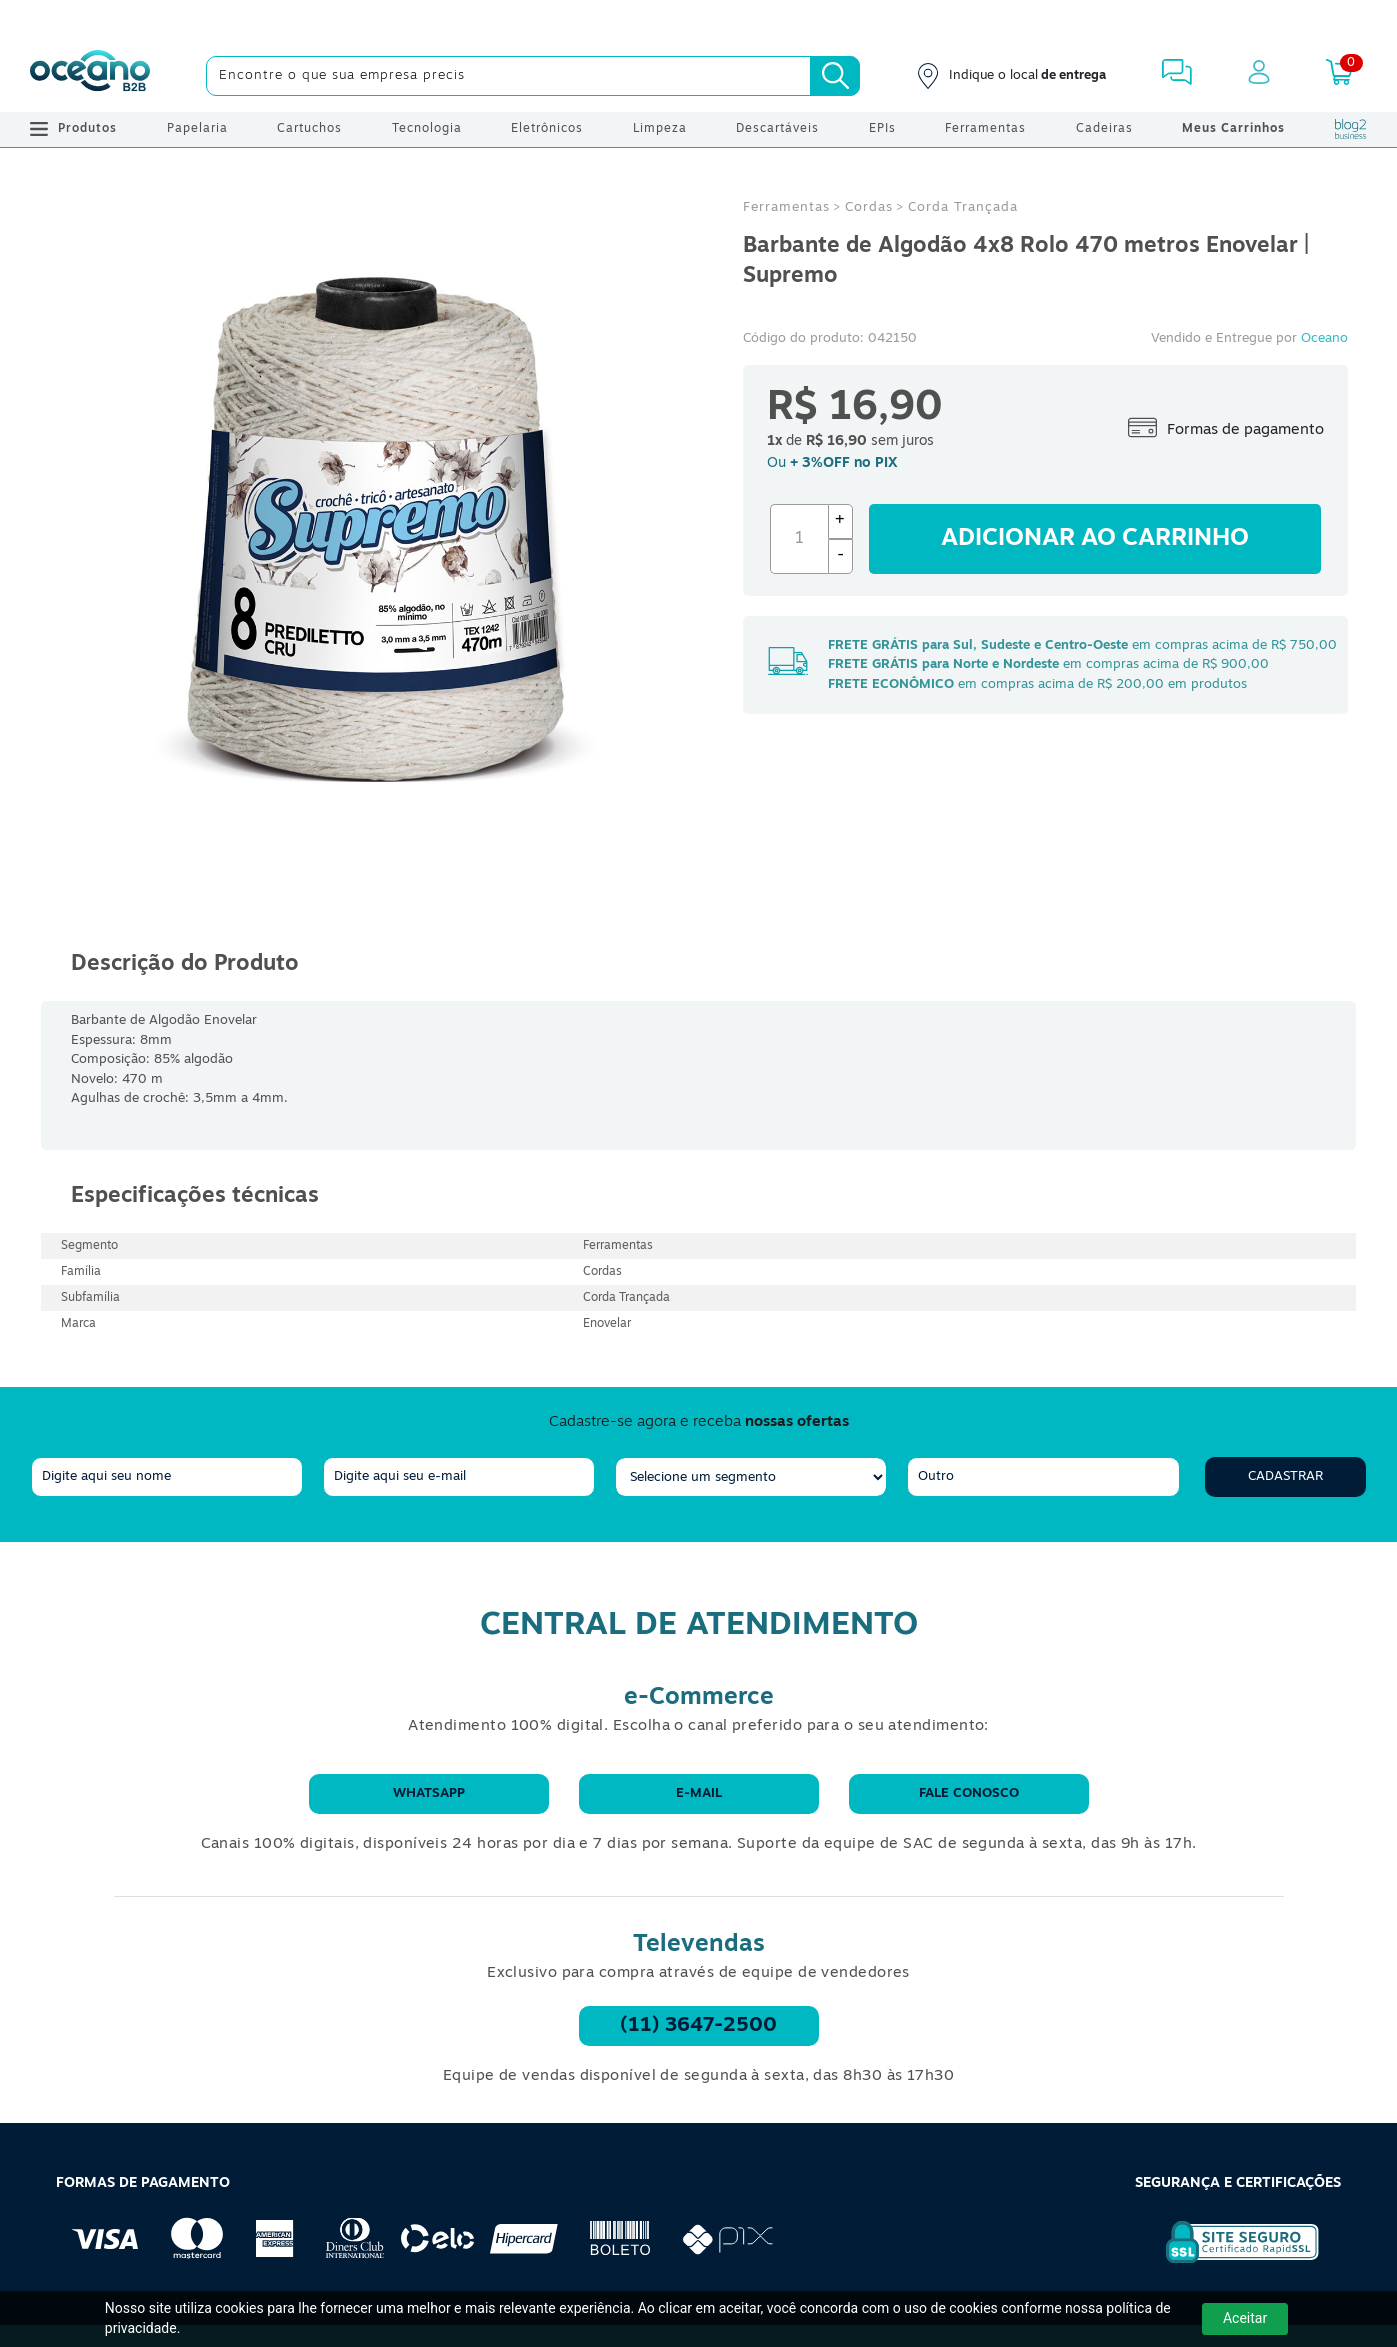  Describe the element at coordinates (777, 129) in the screenshot. I see `Descartáveis` at that location.